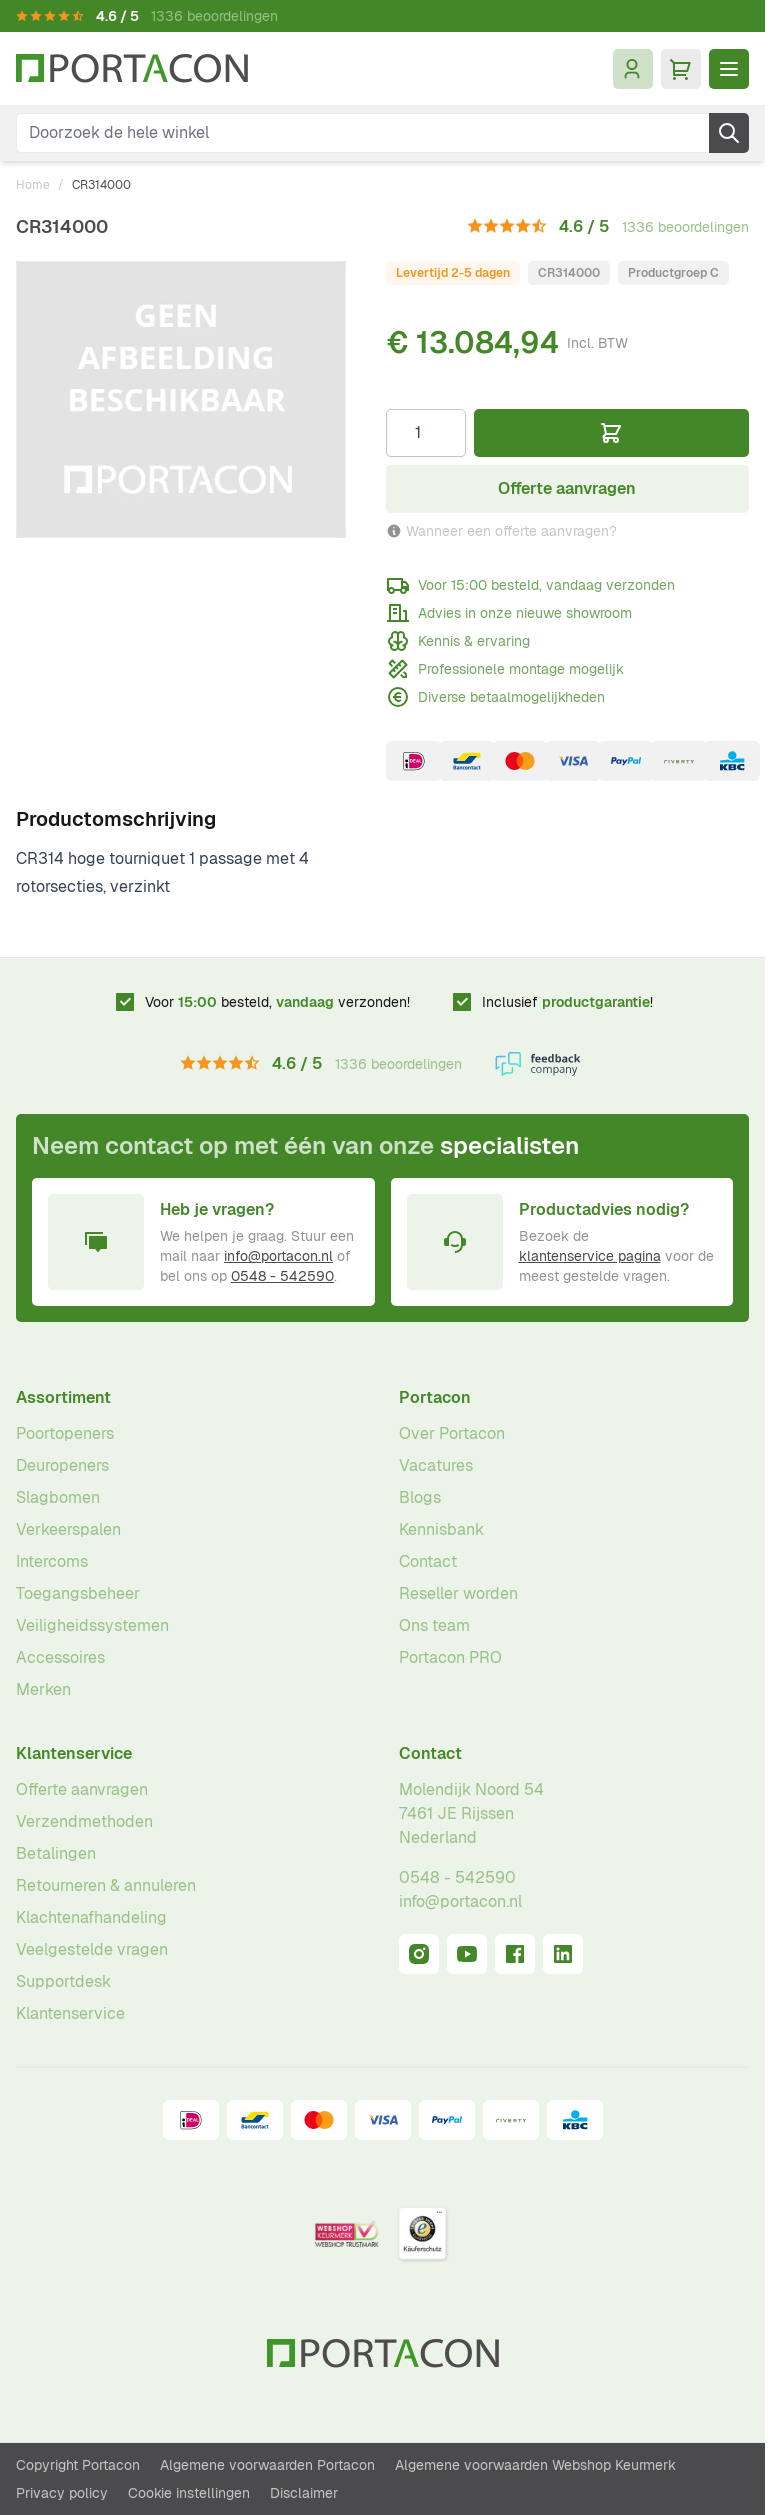 This screenshot has height=2515, width=780. What do you see at coordinates (441, 1529) in the screenshot?
I see `Kennisbank` at bounding box center [441, 1529].